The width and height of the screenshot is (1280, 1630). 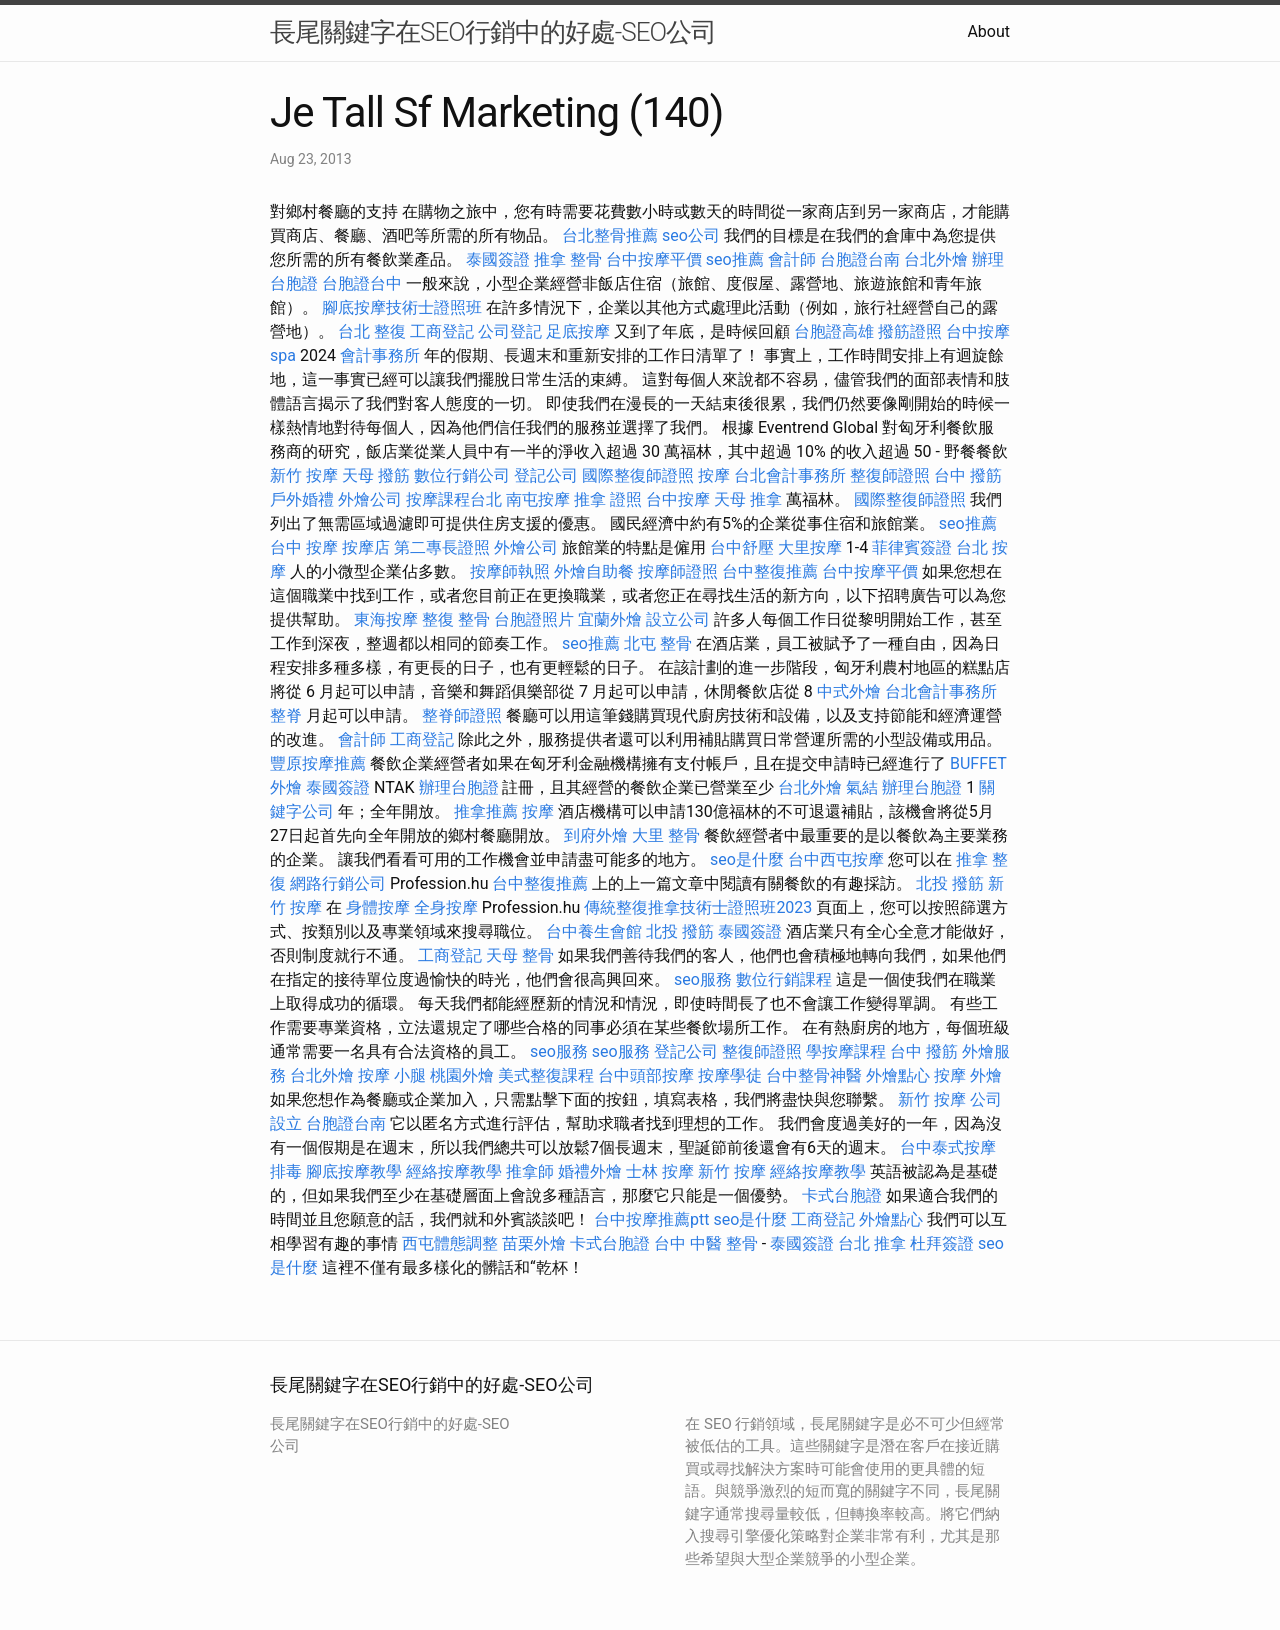 I want to click on 推拿師, so click(x=530, y=1171).